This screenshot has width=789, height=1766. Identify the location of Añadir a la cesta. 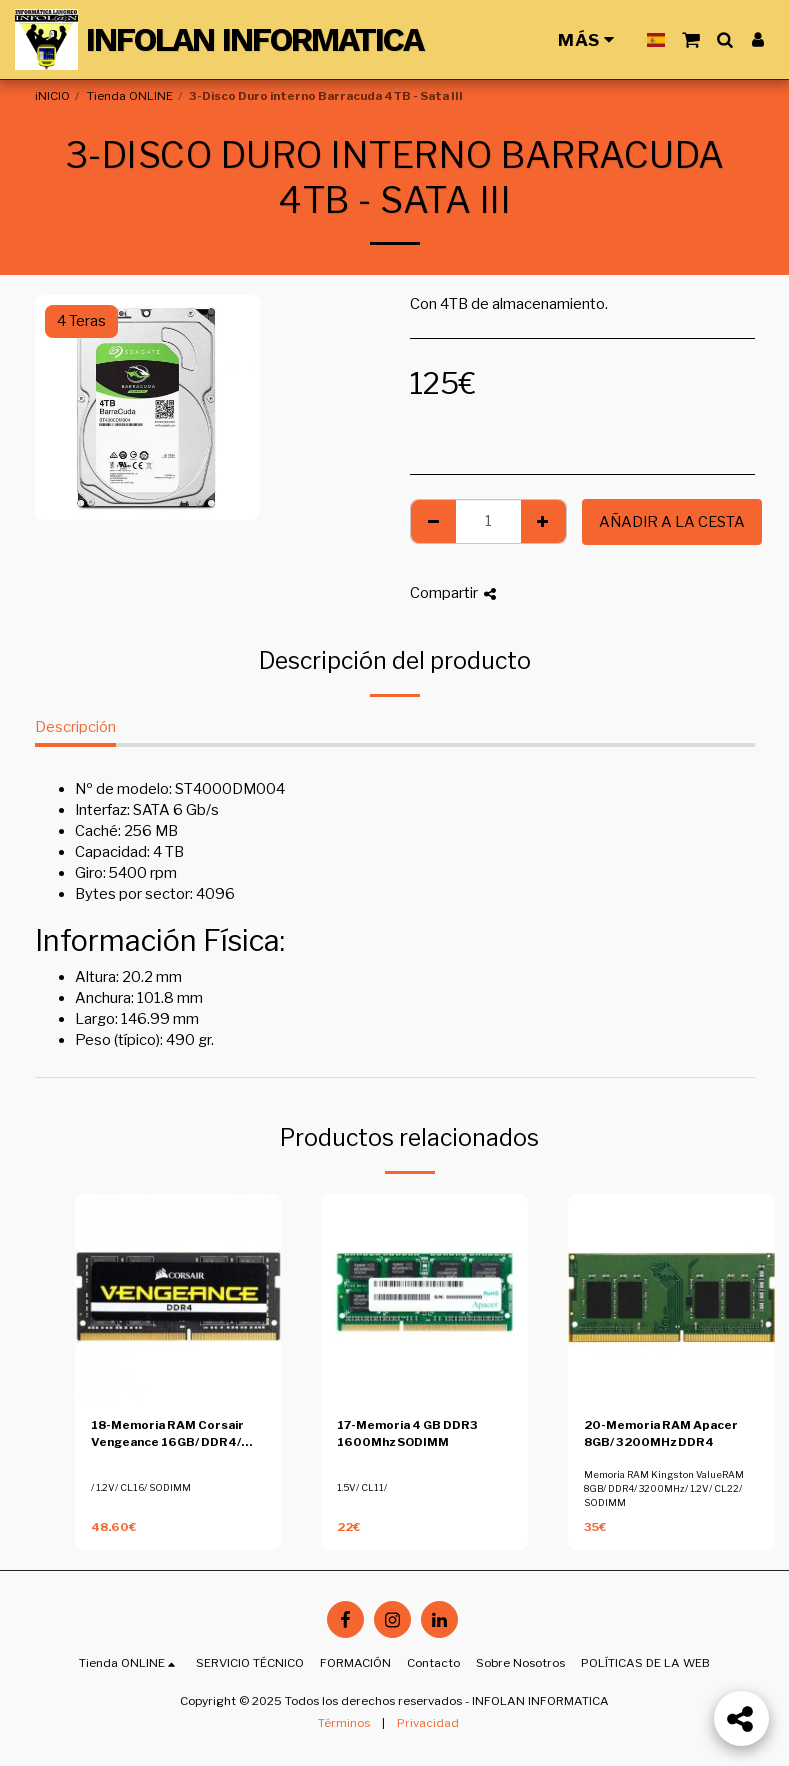
(672, 522).